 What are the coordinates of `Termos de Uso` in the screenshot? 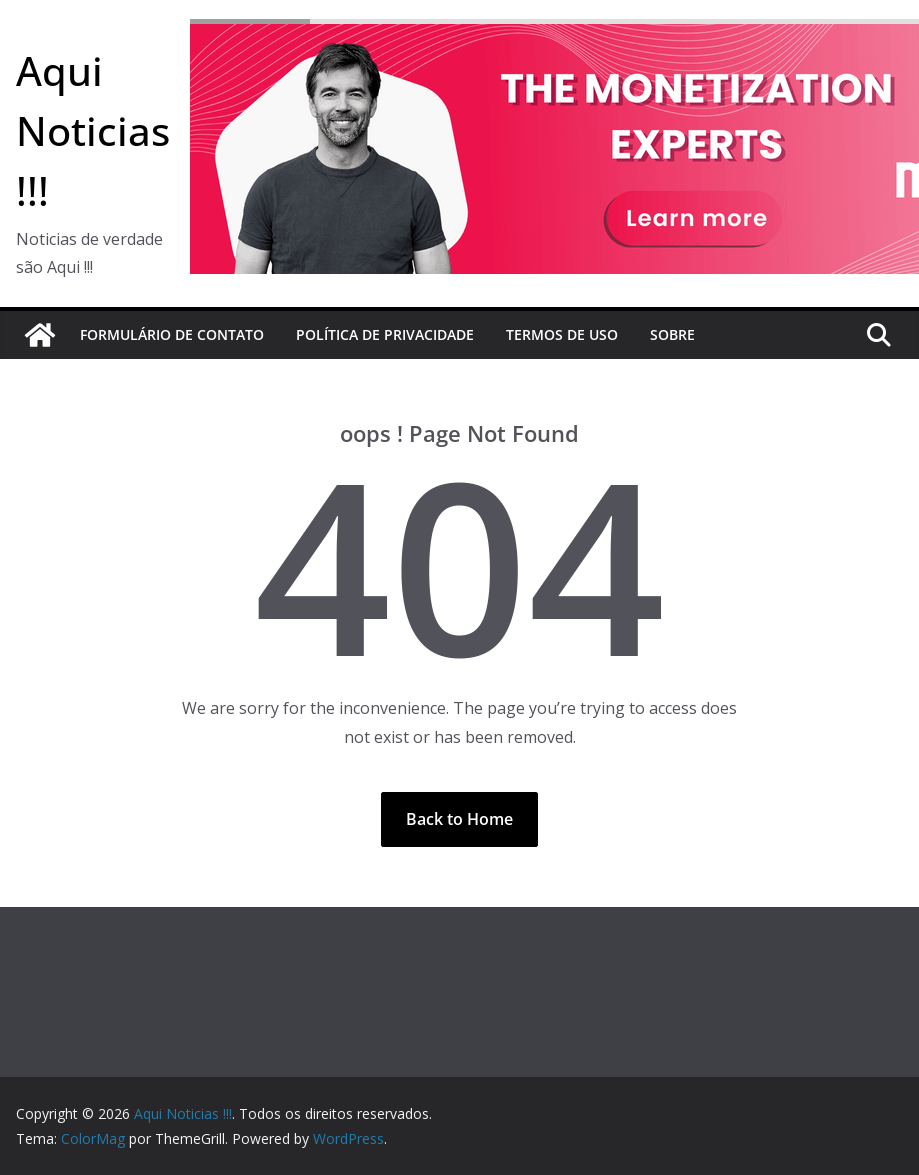 It's located at (562, 334).